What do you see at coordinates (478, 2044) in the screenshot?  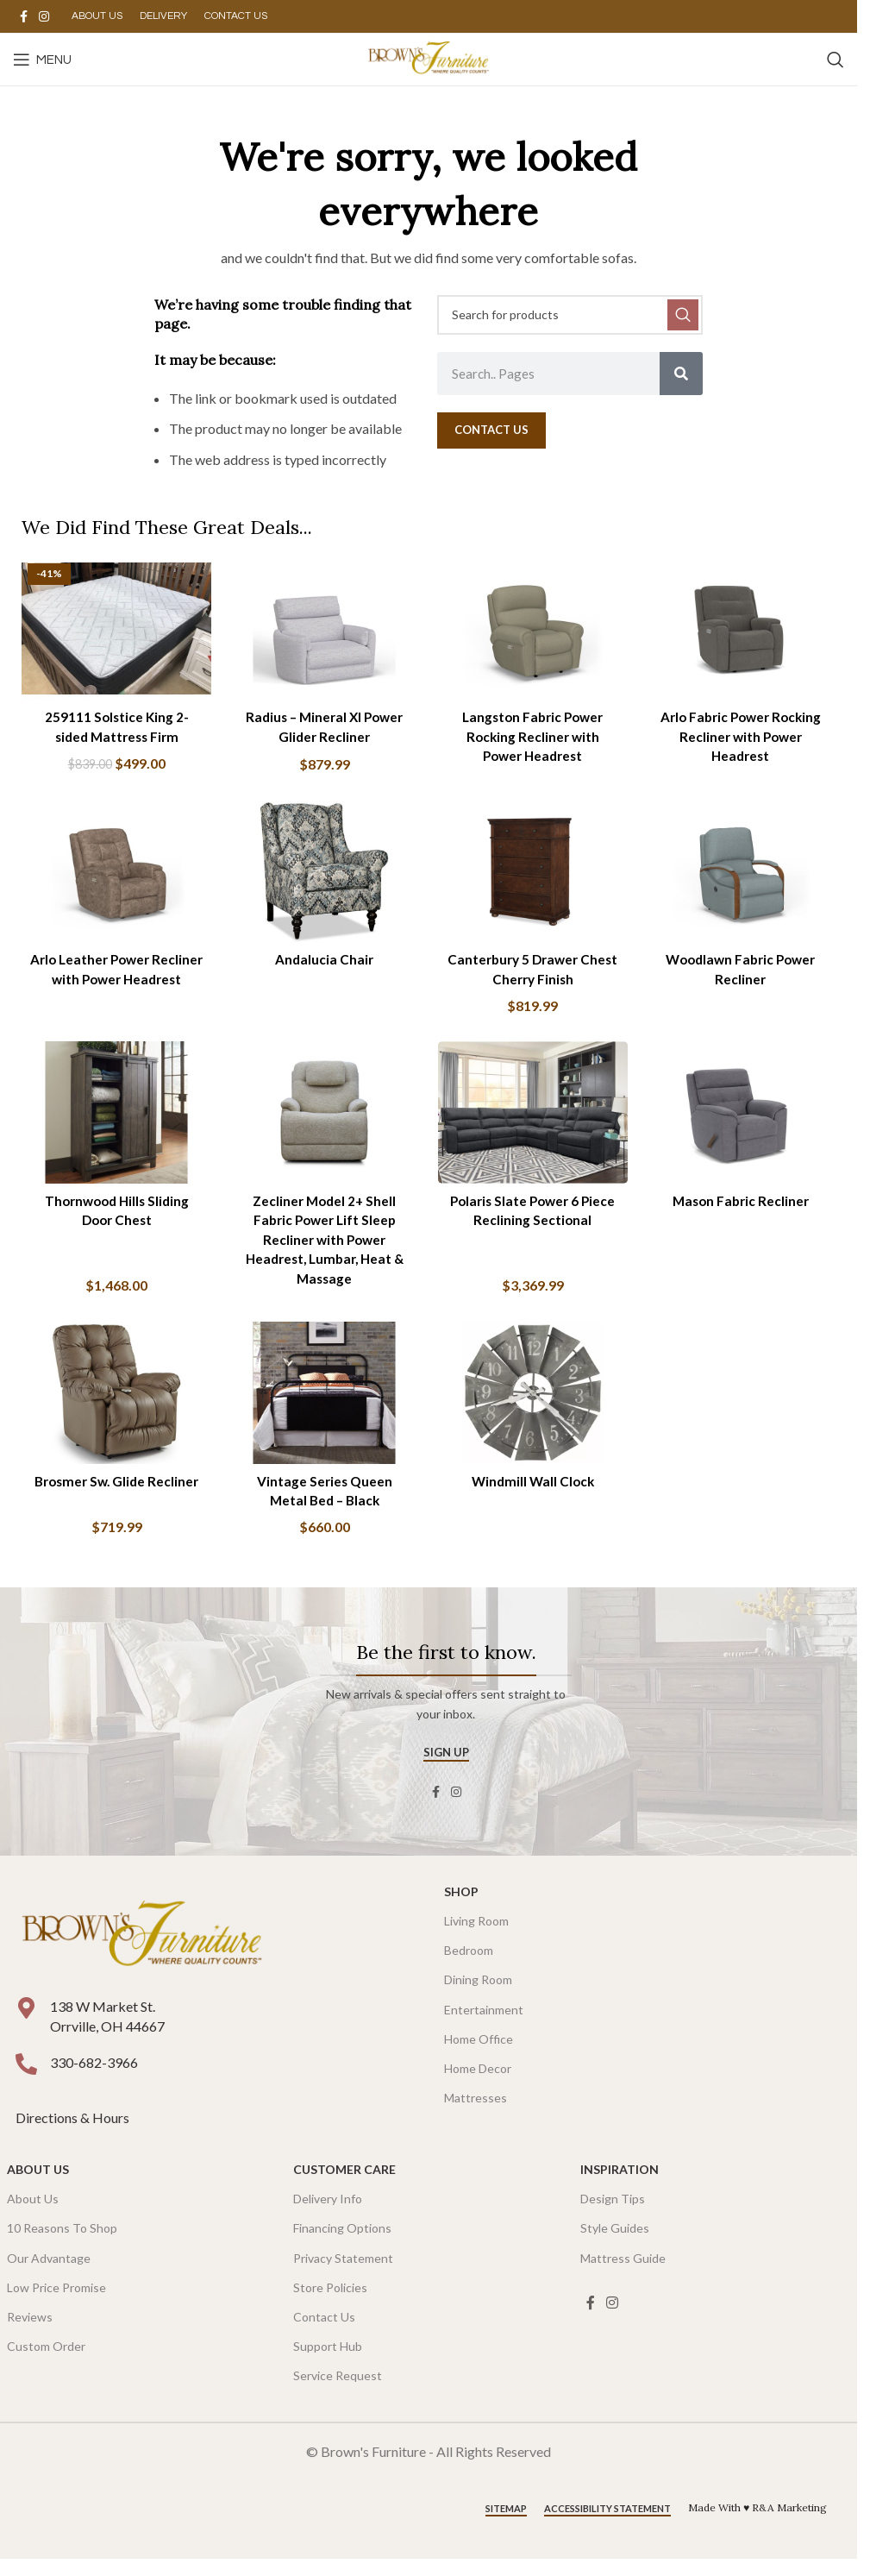 I see `Home Office` at bounding box center [478, 2044].